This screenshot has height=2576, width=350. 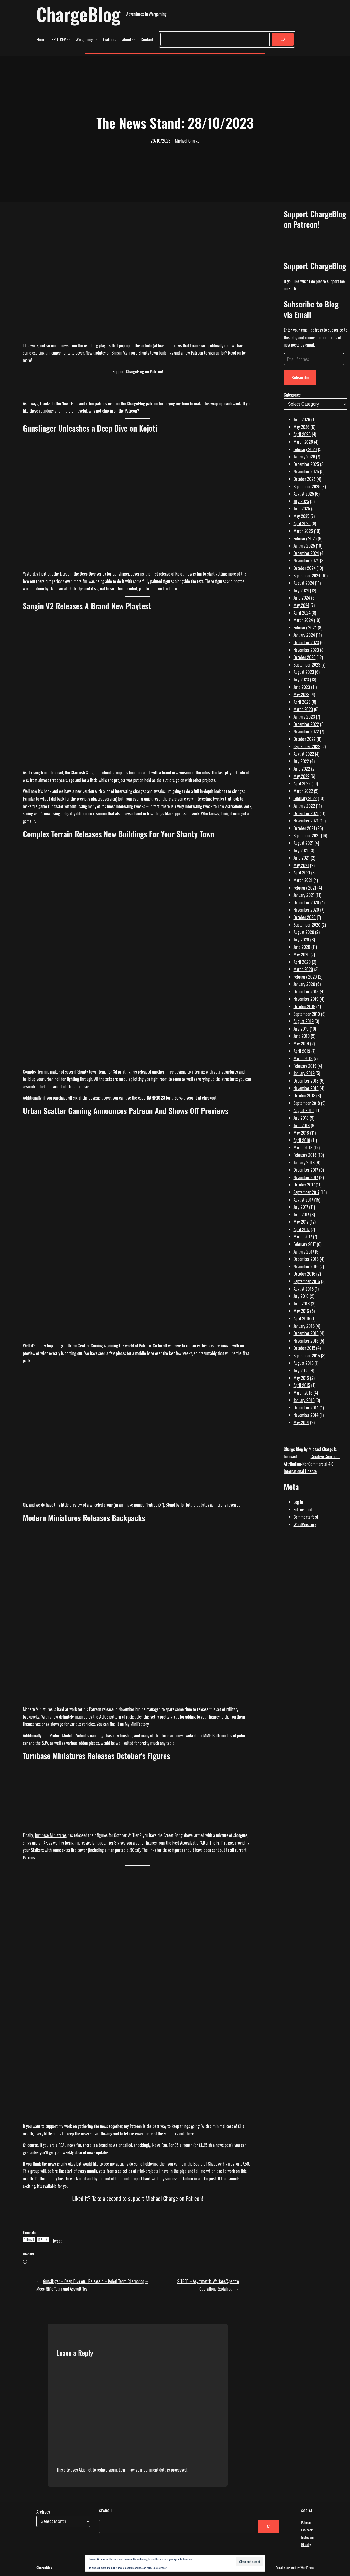 I want to click on April 2024, so click(x=302, y=613).